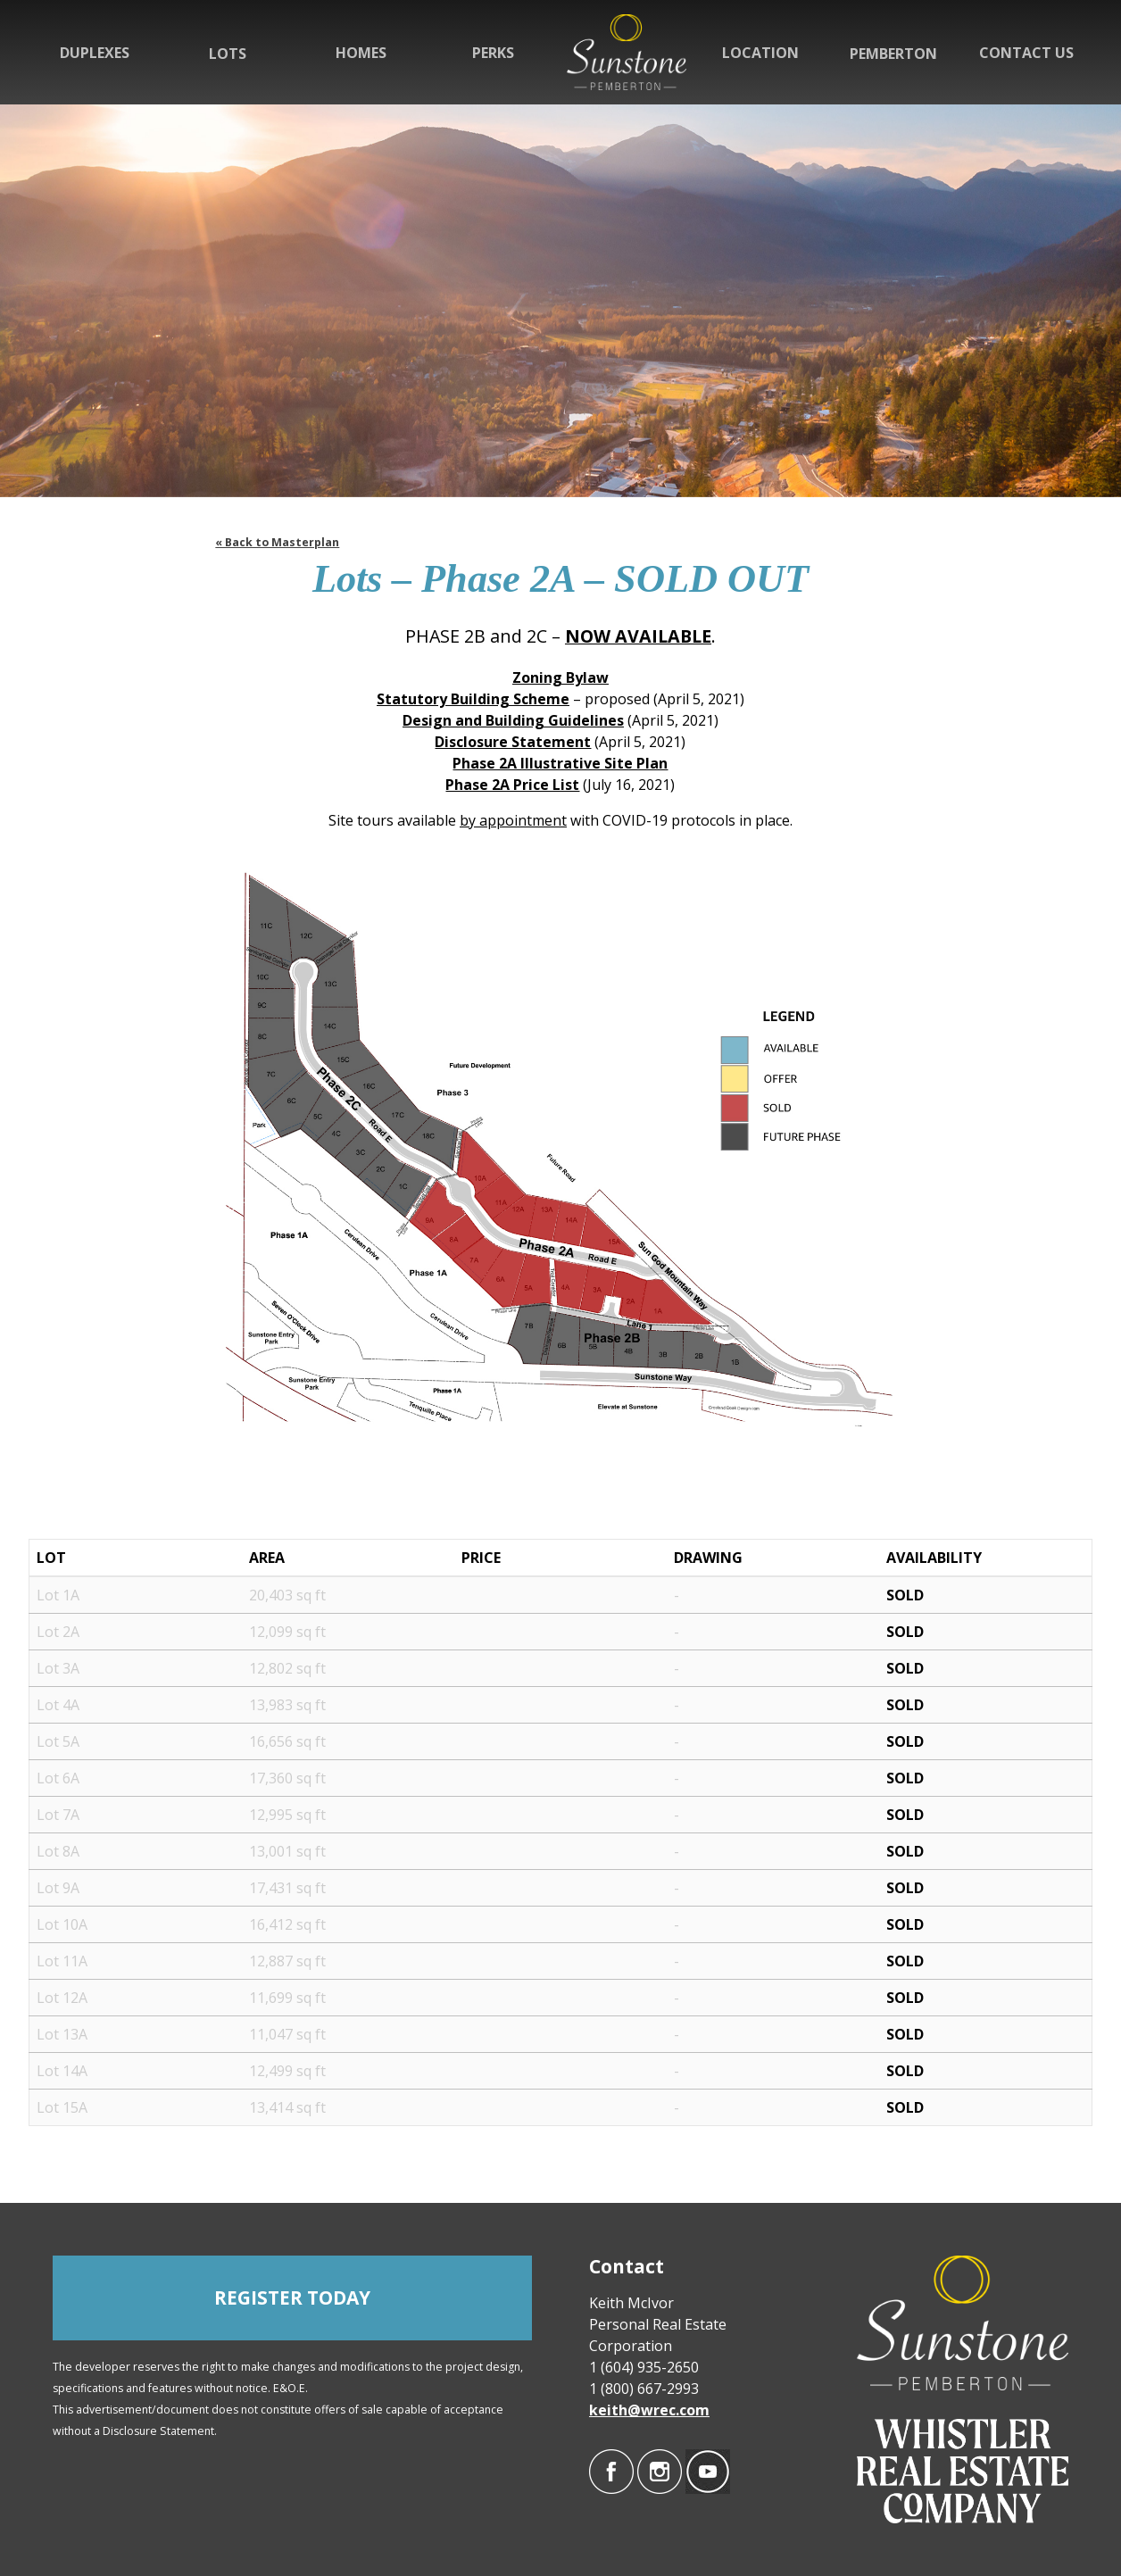 Image resolution: width=1121 pixels, height=2576 pixels. I want to click on Contact Us, so click(1026, 52).